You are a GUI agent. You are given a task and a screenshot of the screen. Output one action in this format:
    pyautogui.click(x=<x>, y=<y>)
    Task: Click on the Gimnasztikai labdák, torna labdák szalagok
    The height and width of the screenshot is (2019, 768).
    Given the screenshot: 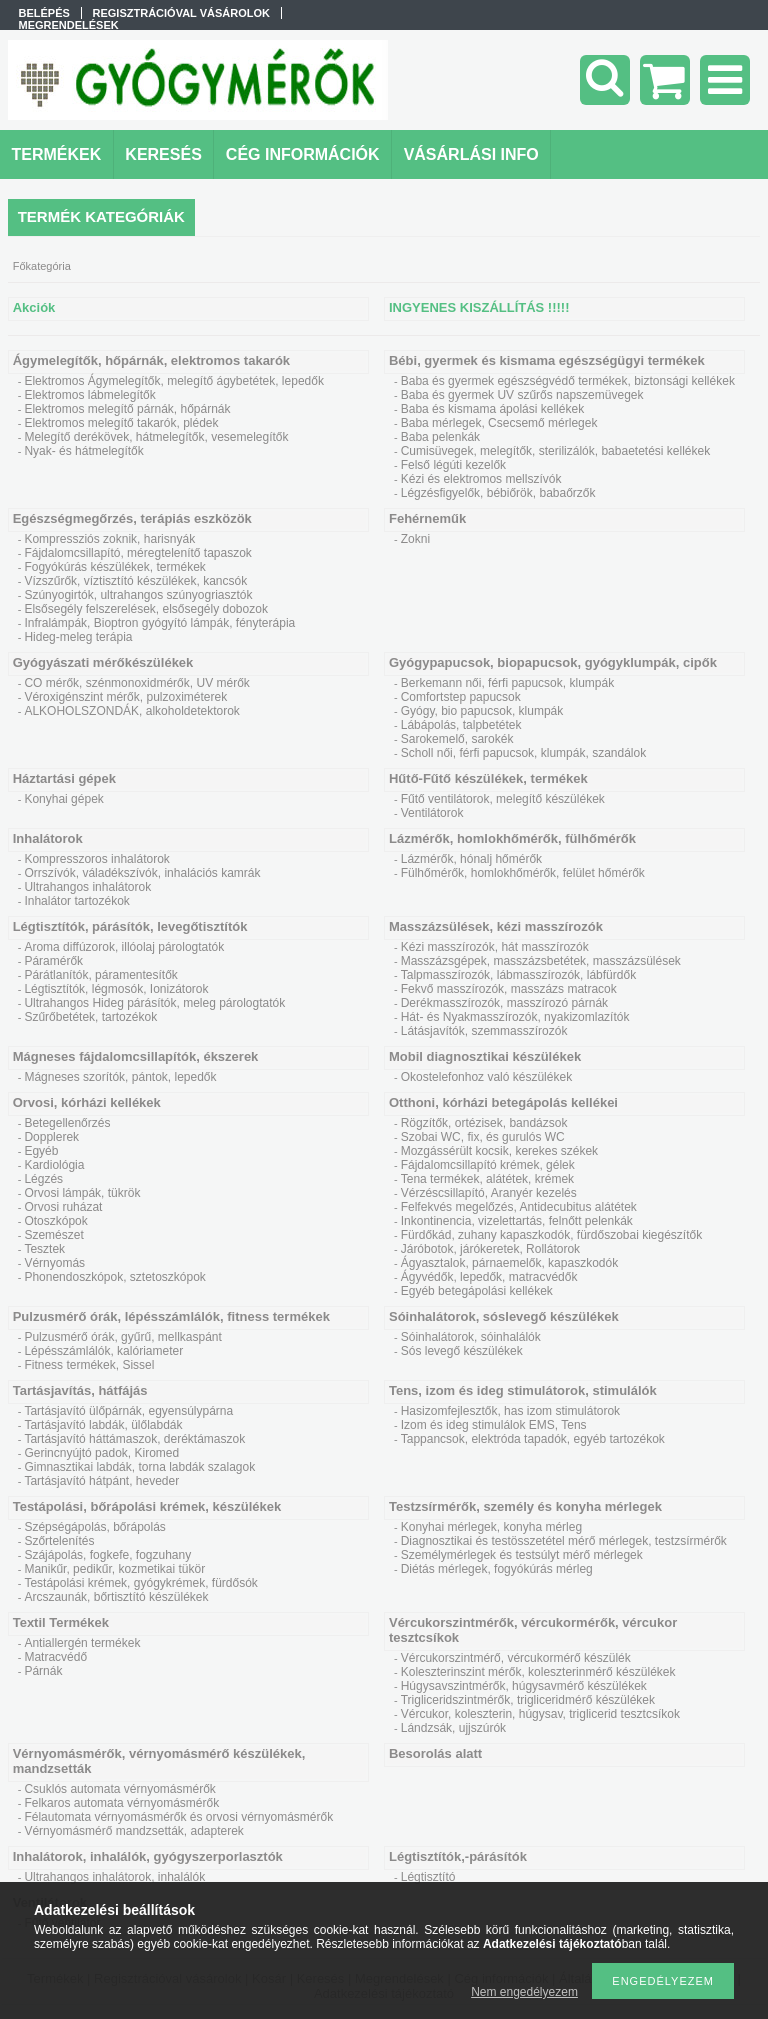 What is the action you would take?
    pyautogui.click(x=139, y=1467)
    